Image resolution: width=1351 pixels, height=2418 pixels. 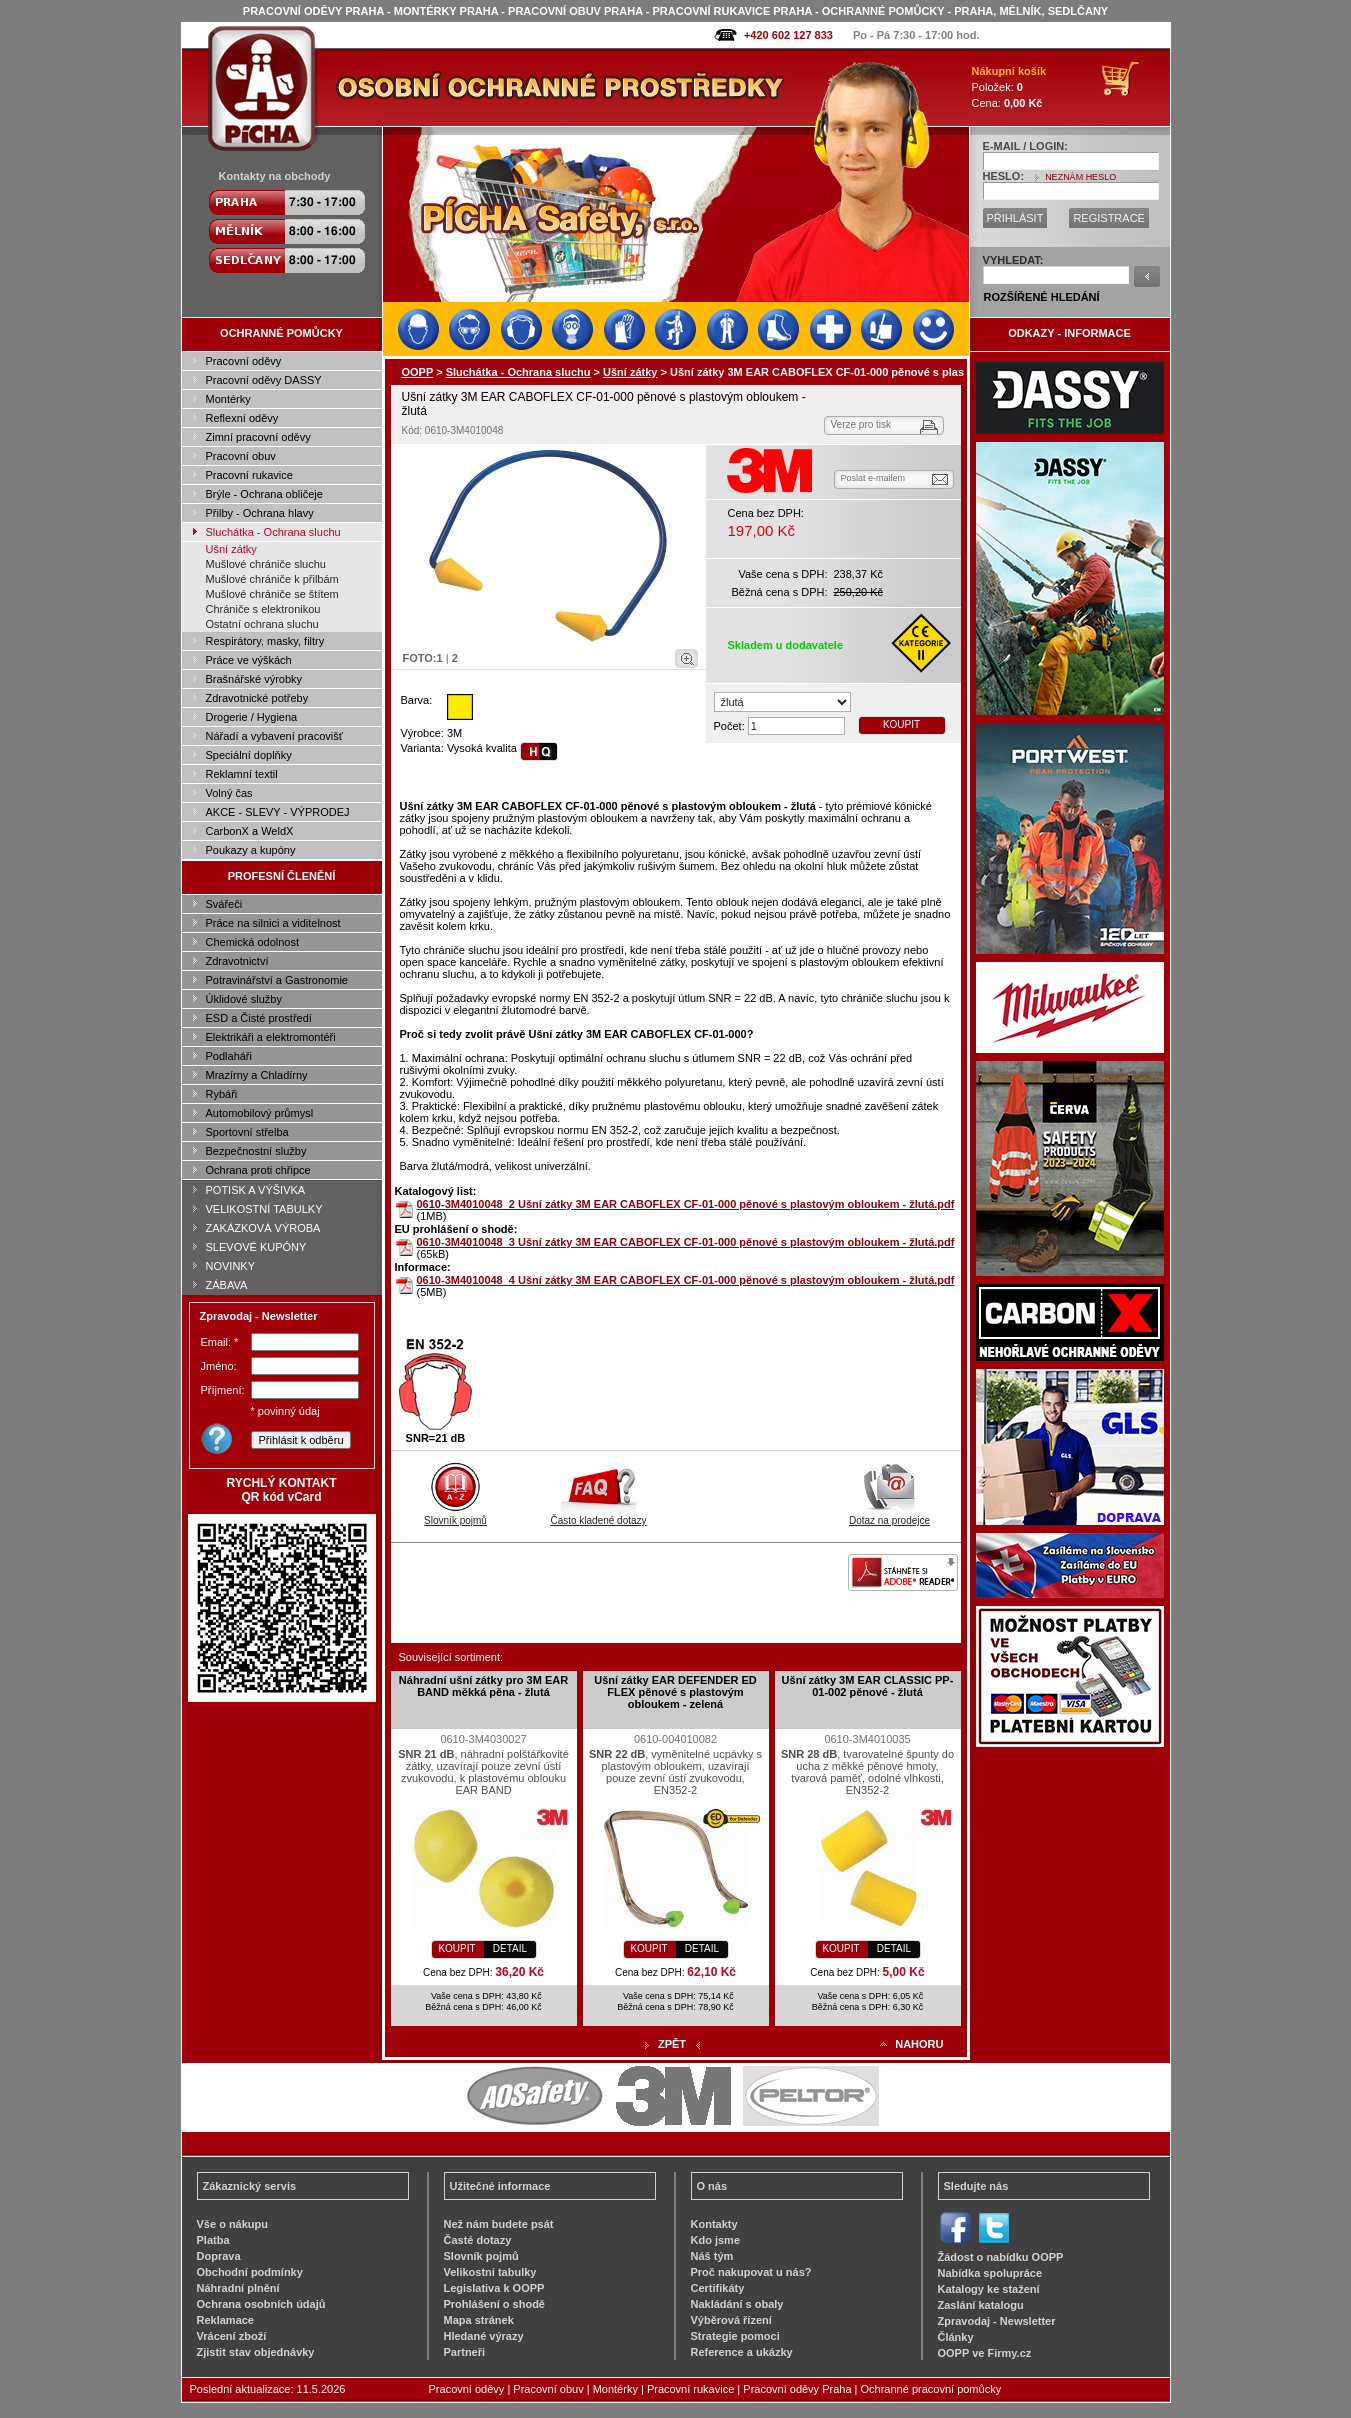 What do you see at coordinates (231, 1266) in the screenshot?
I see `NOVINKY` at bounding box center [231, 1266].